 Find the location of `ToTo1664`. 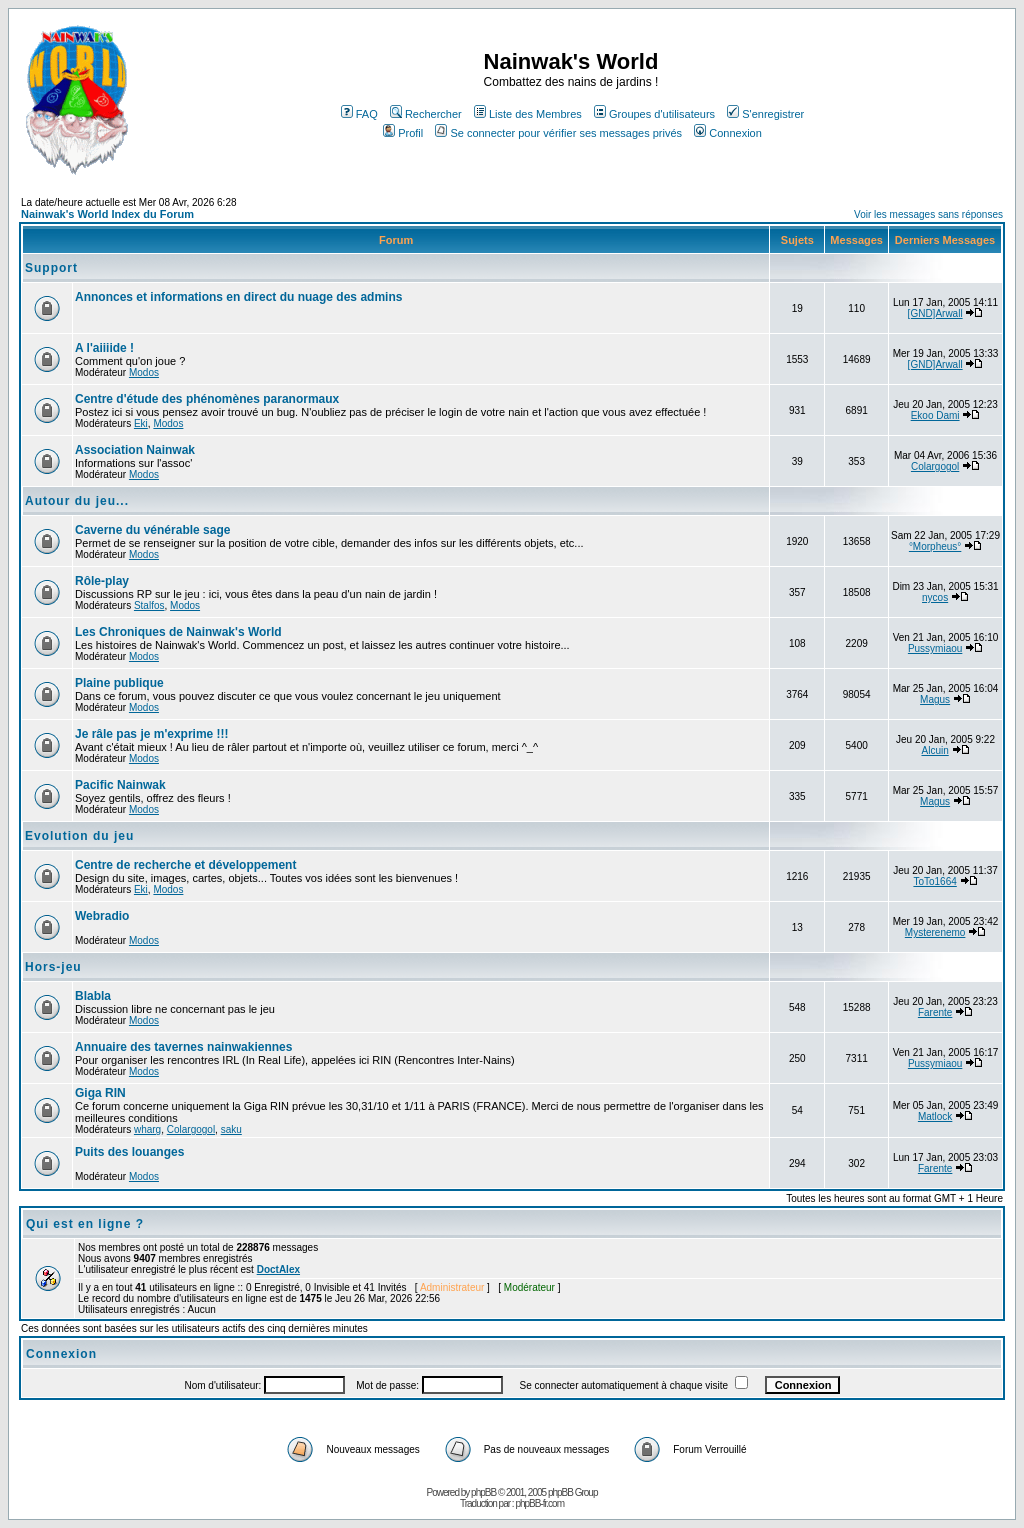

ToTo1664 is located at coordinates (934, 881).